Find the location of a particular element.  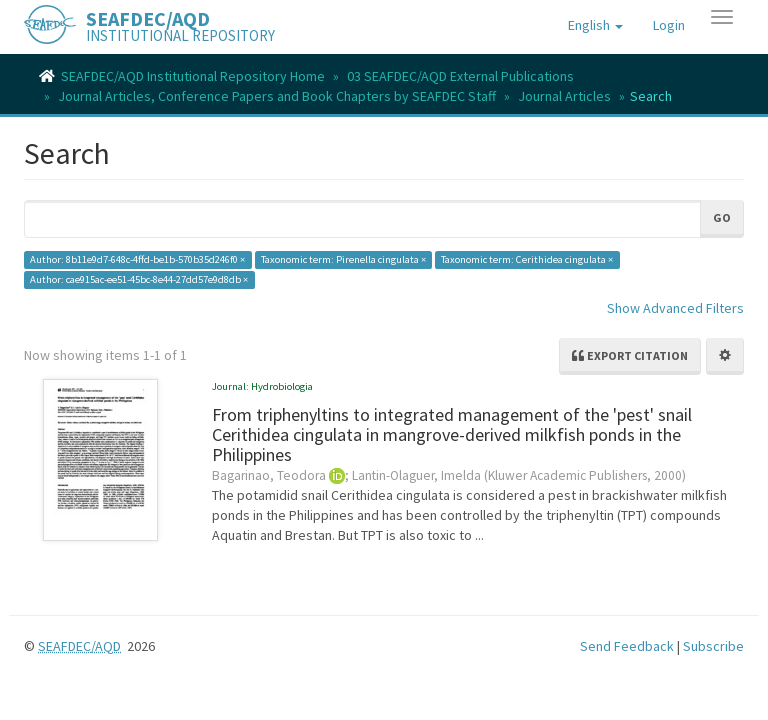

Send Feedback is located at coordinates (627, 646).